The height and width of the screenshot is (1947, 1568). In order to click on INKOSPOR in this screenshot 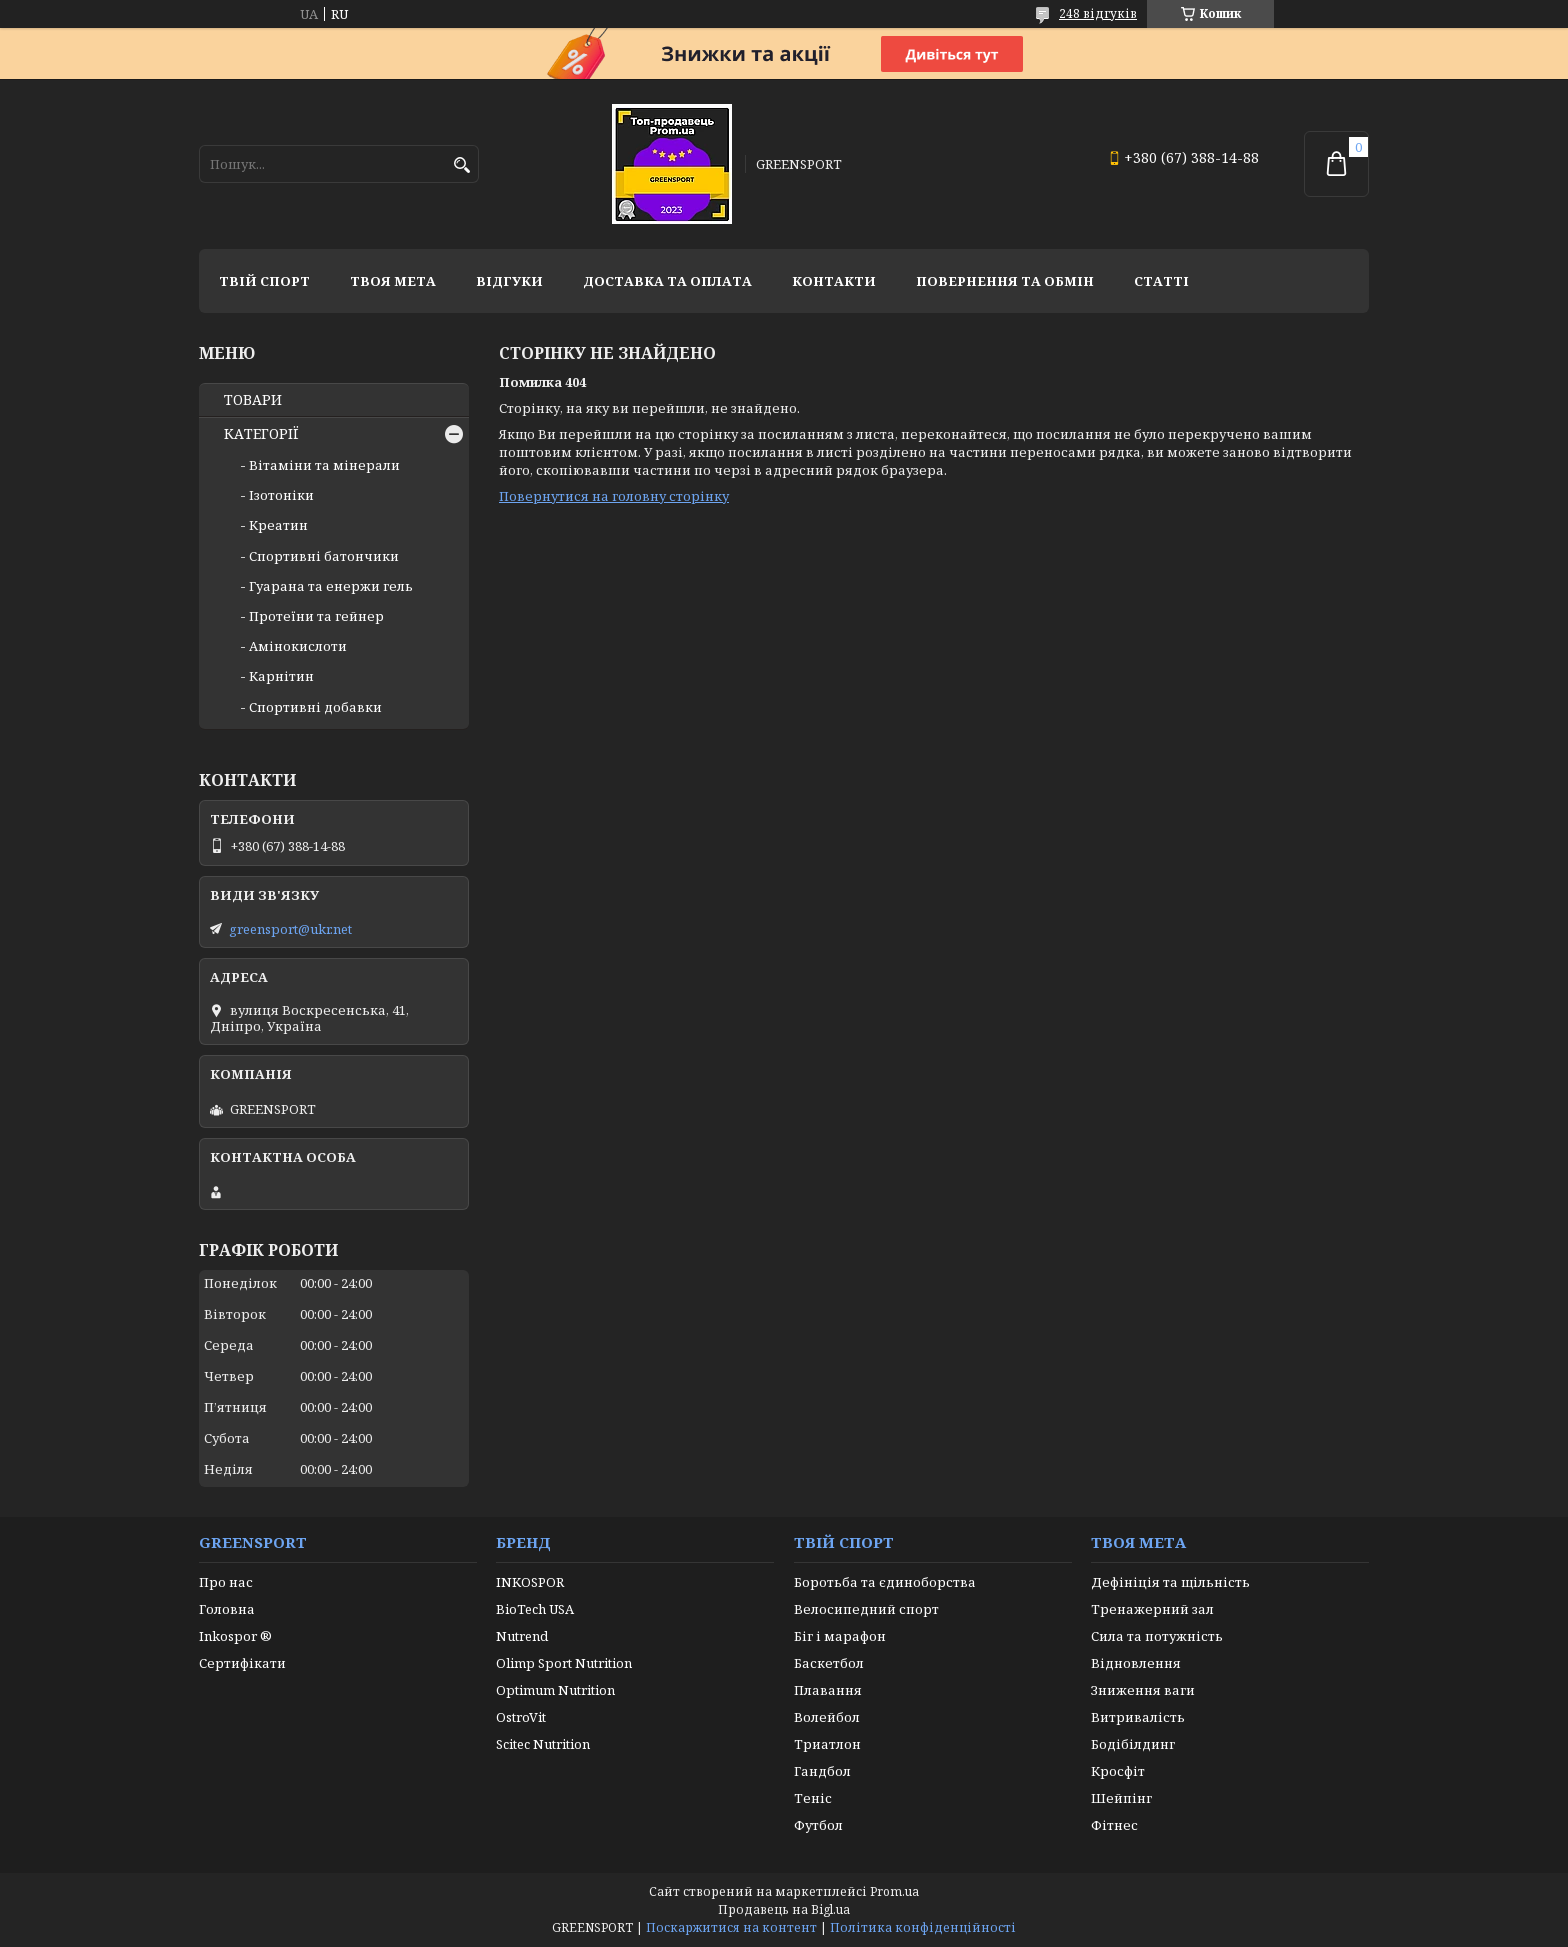, I will do `click(530, 1582)`.